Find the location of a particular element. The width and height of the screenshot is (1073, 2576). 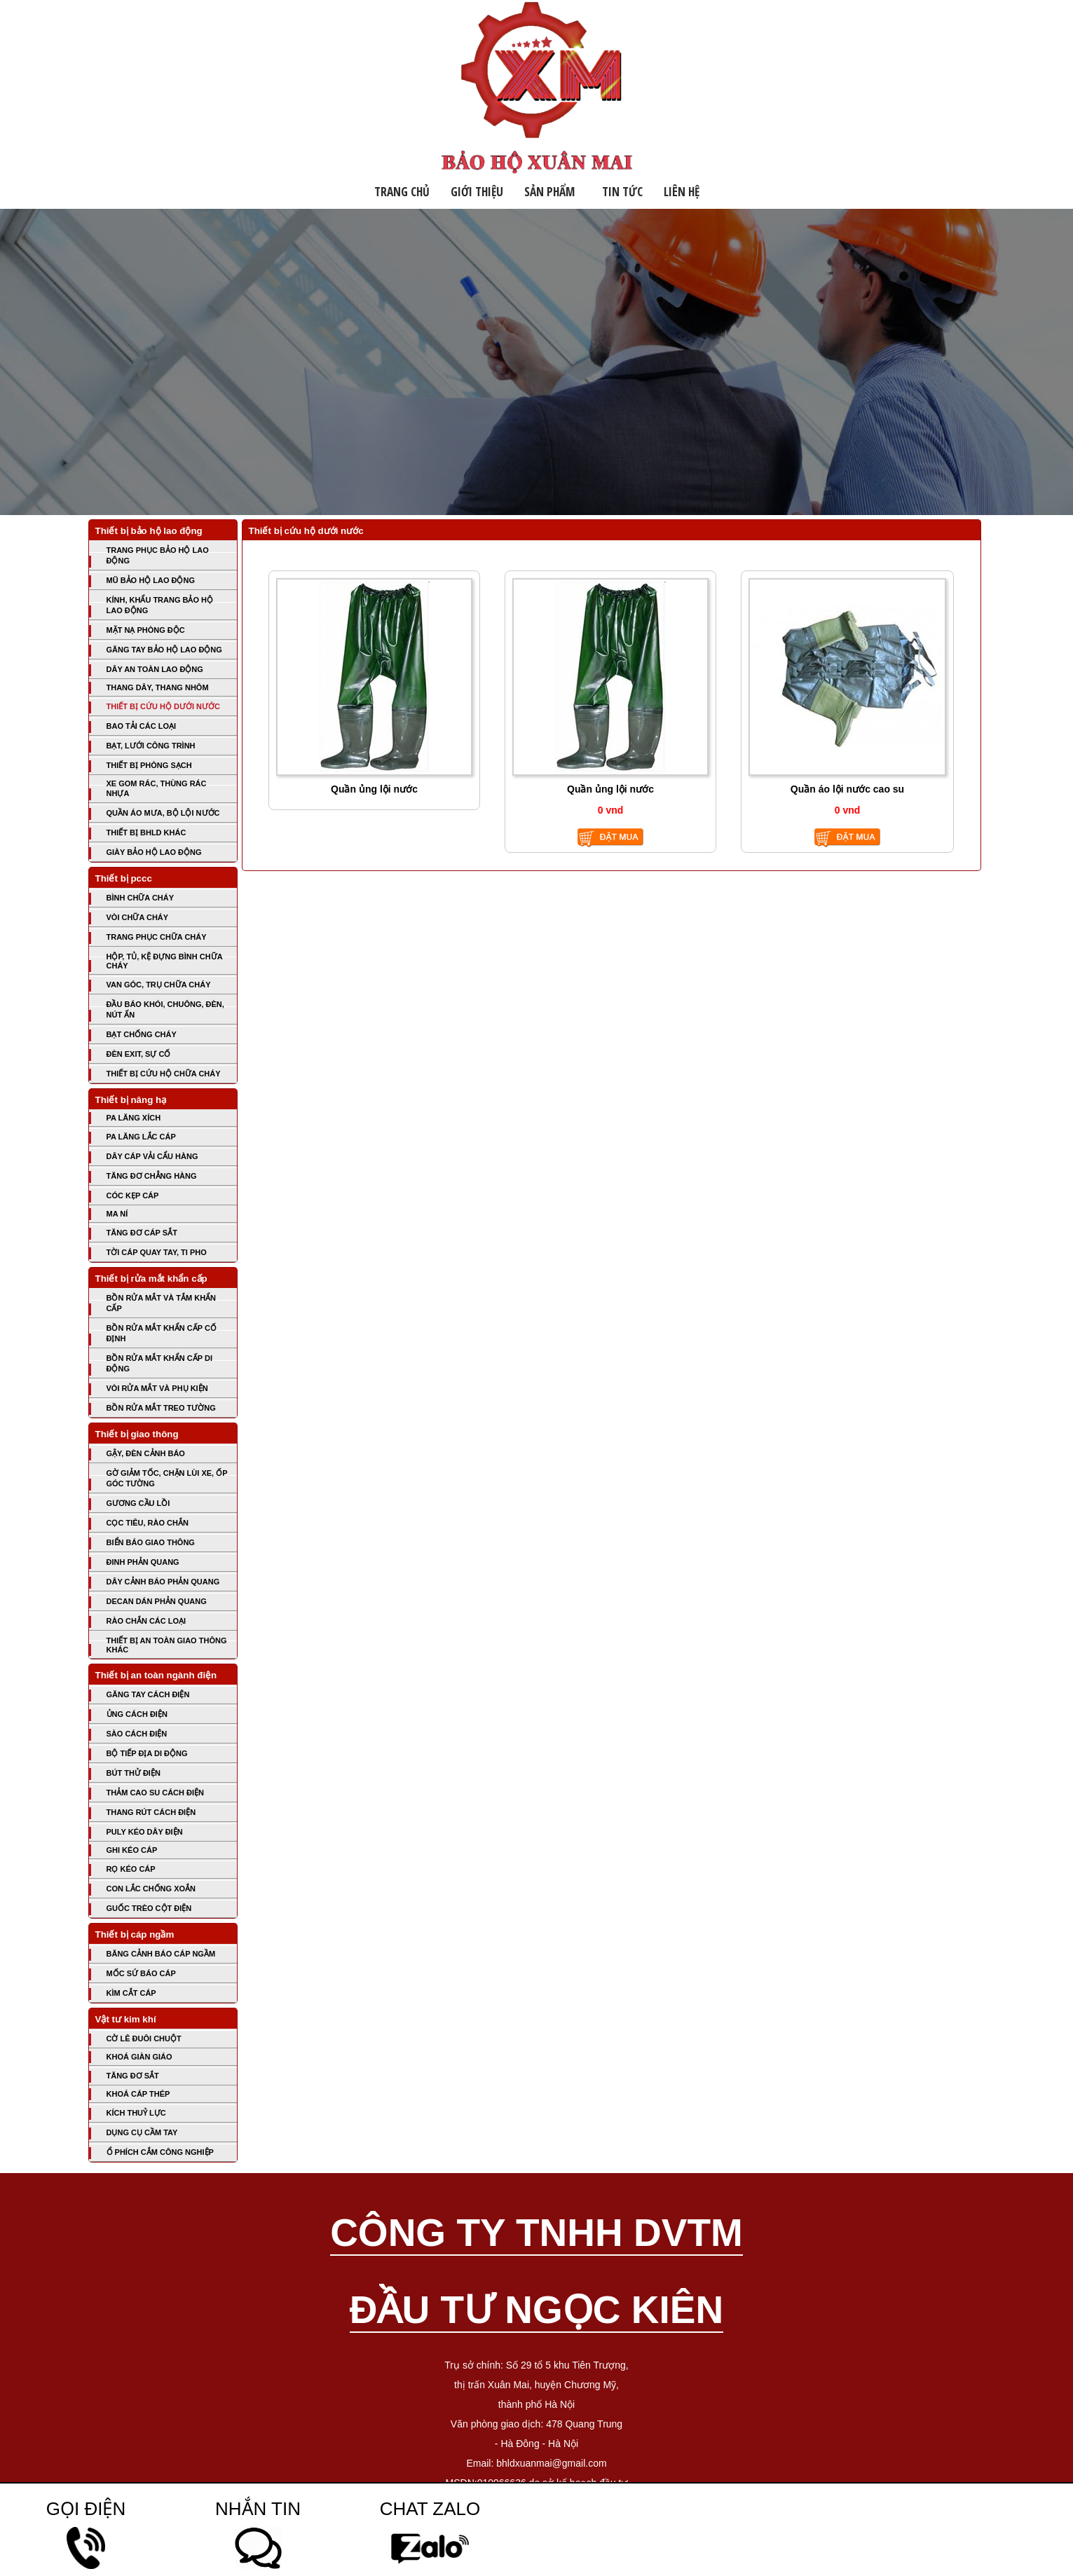

THIẾT BỊ AN TOÀN GIAO THÔNG KHÁC is located at coordinates (167, 1645).